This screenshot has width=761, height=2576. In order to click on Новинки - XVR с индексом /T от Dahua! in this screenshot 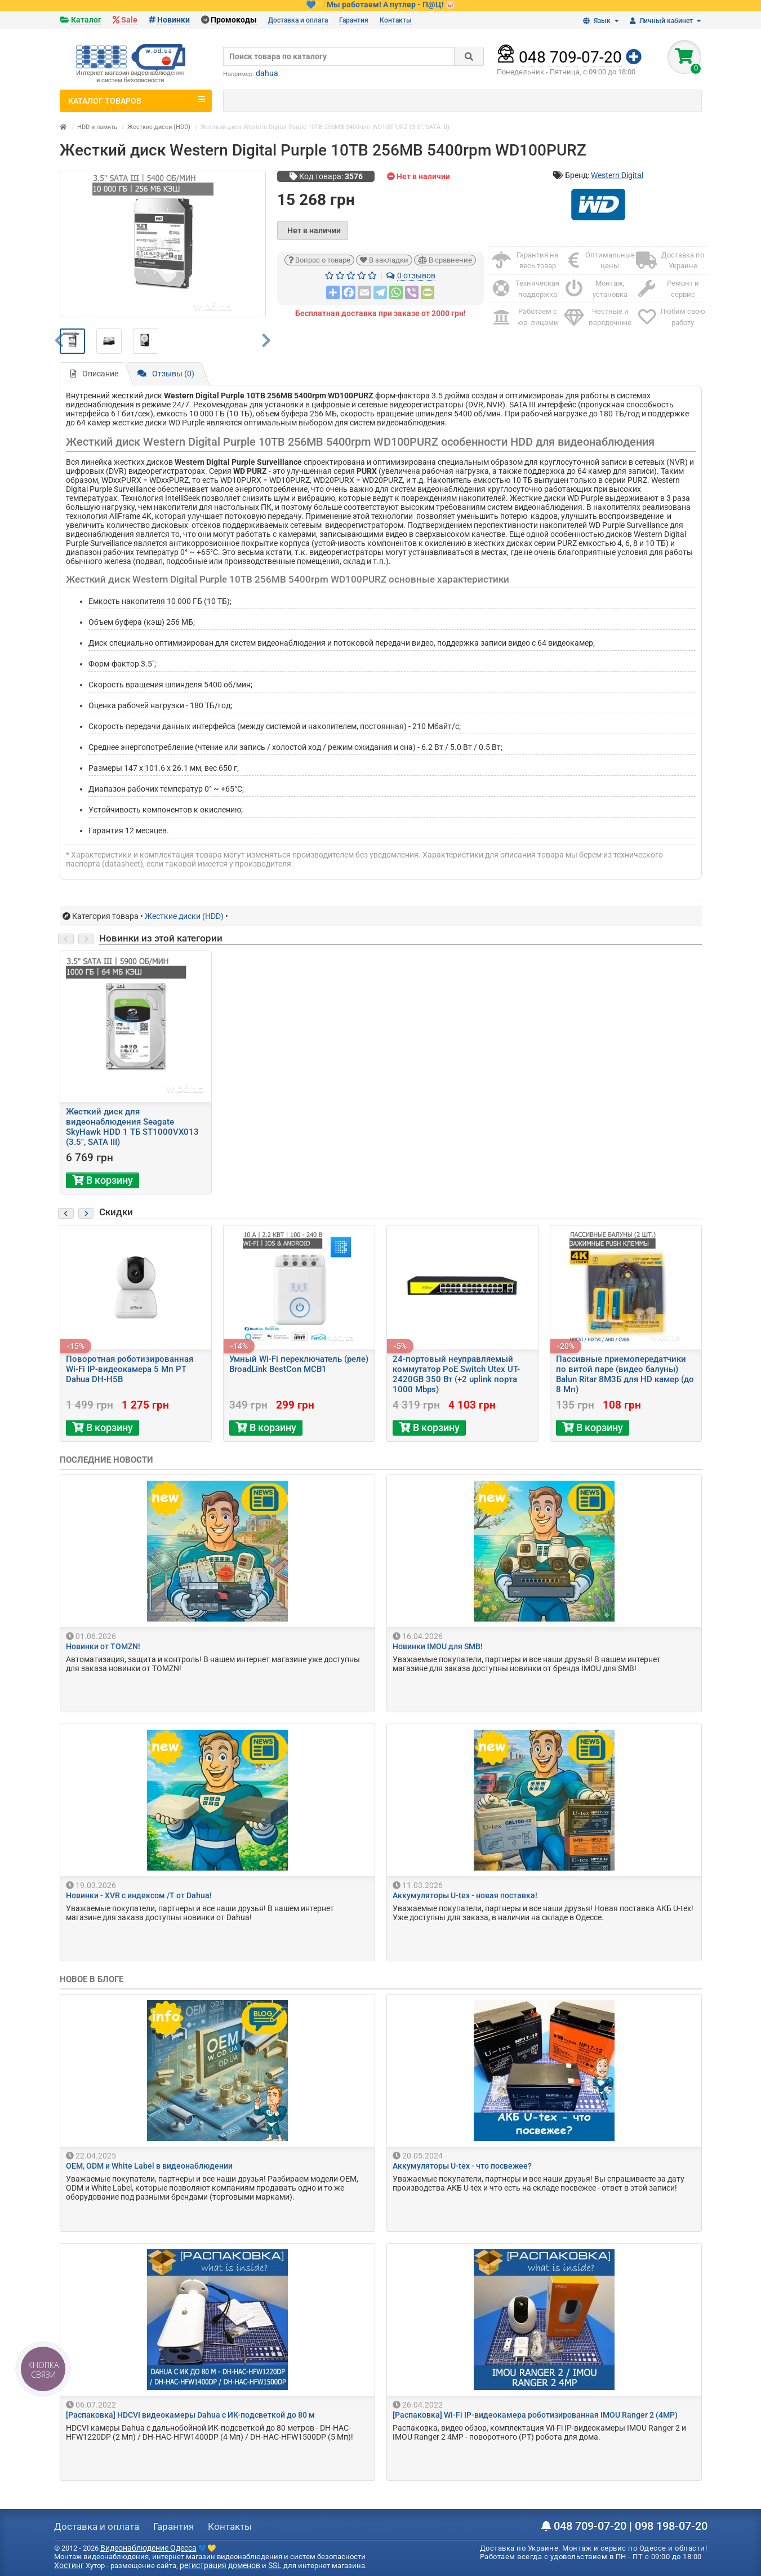, I will do `click(139, 1895)`.